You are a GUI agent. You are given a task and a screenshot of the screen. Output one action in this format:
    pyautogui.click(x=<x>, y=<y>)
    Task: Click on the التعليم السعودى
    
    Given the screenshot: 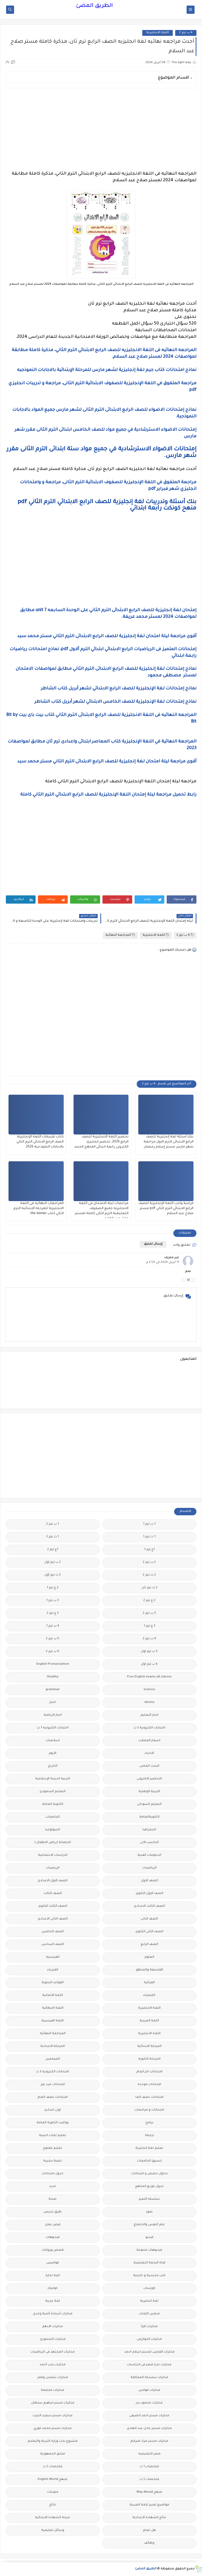 What is the action you would take?
    pyautogui.click(x=53, y=1791)
    